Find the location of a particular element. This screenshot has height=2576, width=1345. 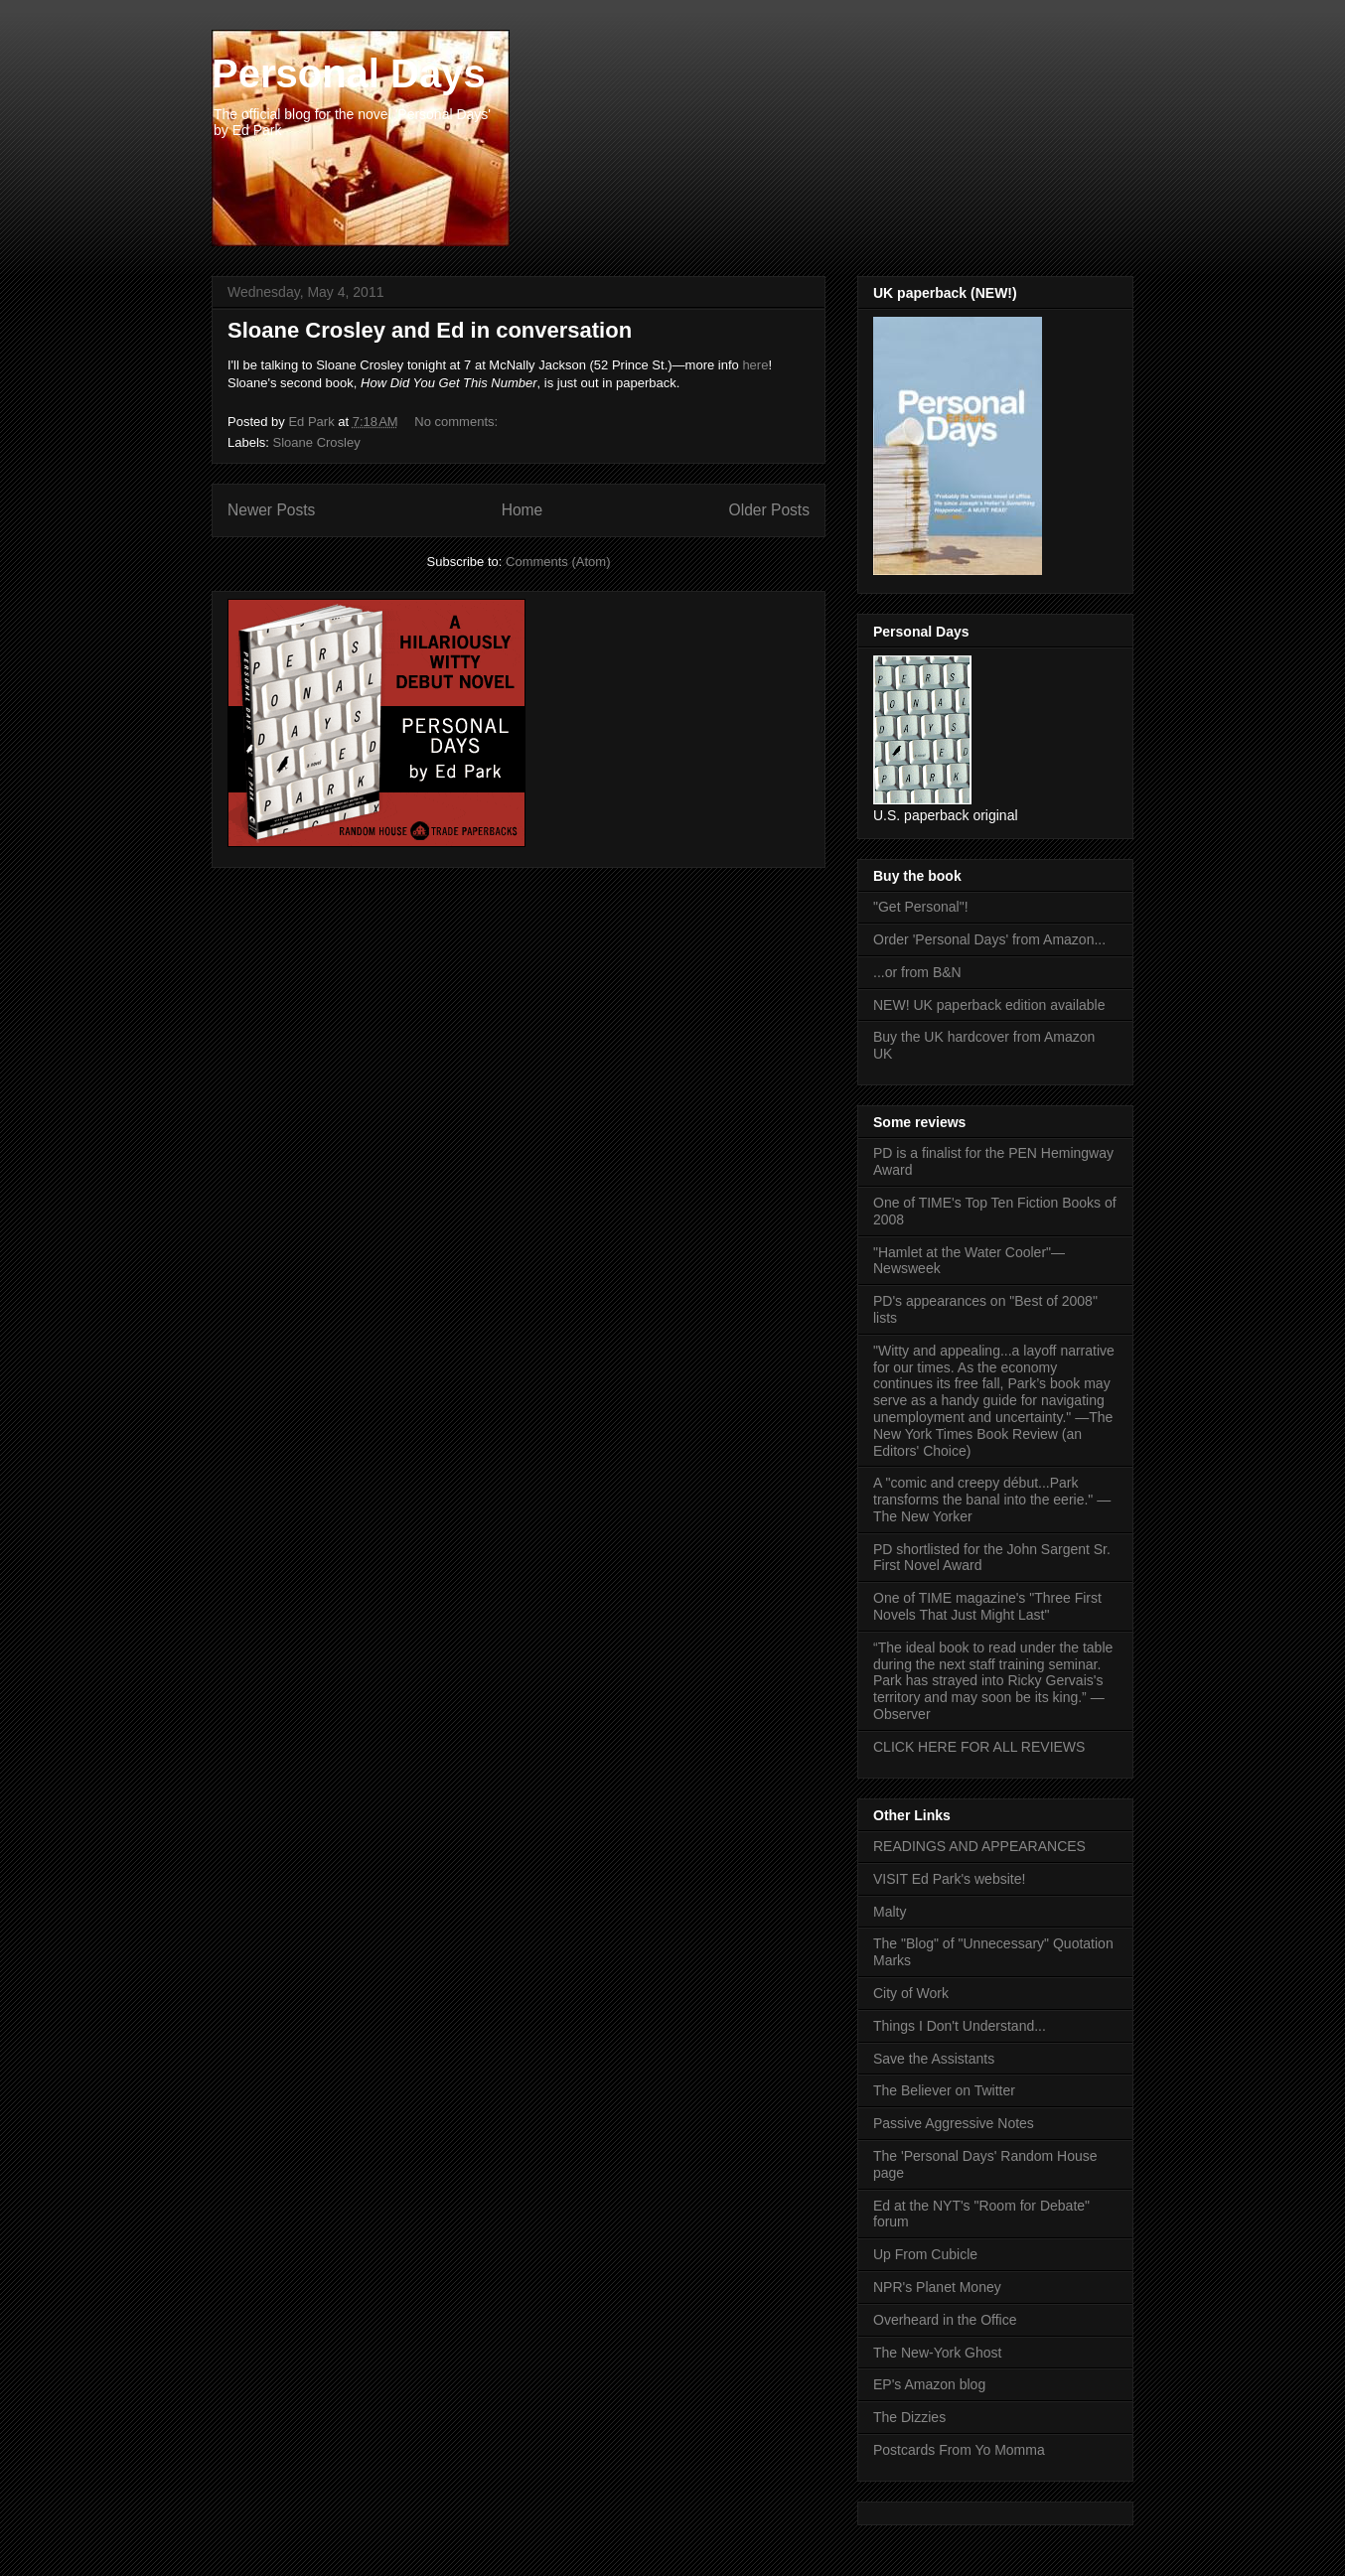

Comments (Atom) is located at coordinates (558, 561).